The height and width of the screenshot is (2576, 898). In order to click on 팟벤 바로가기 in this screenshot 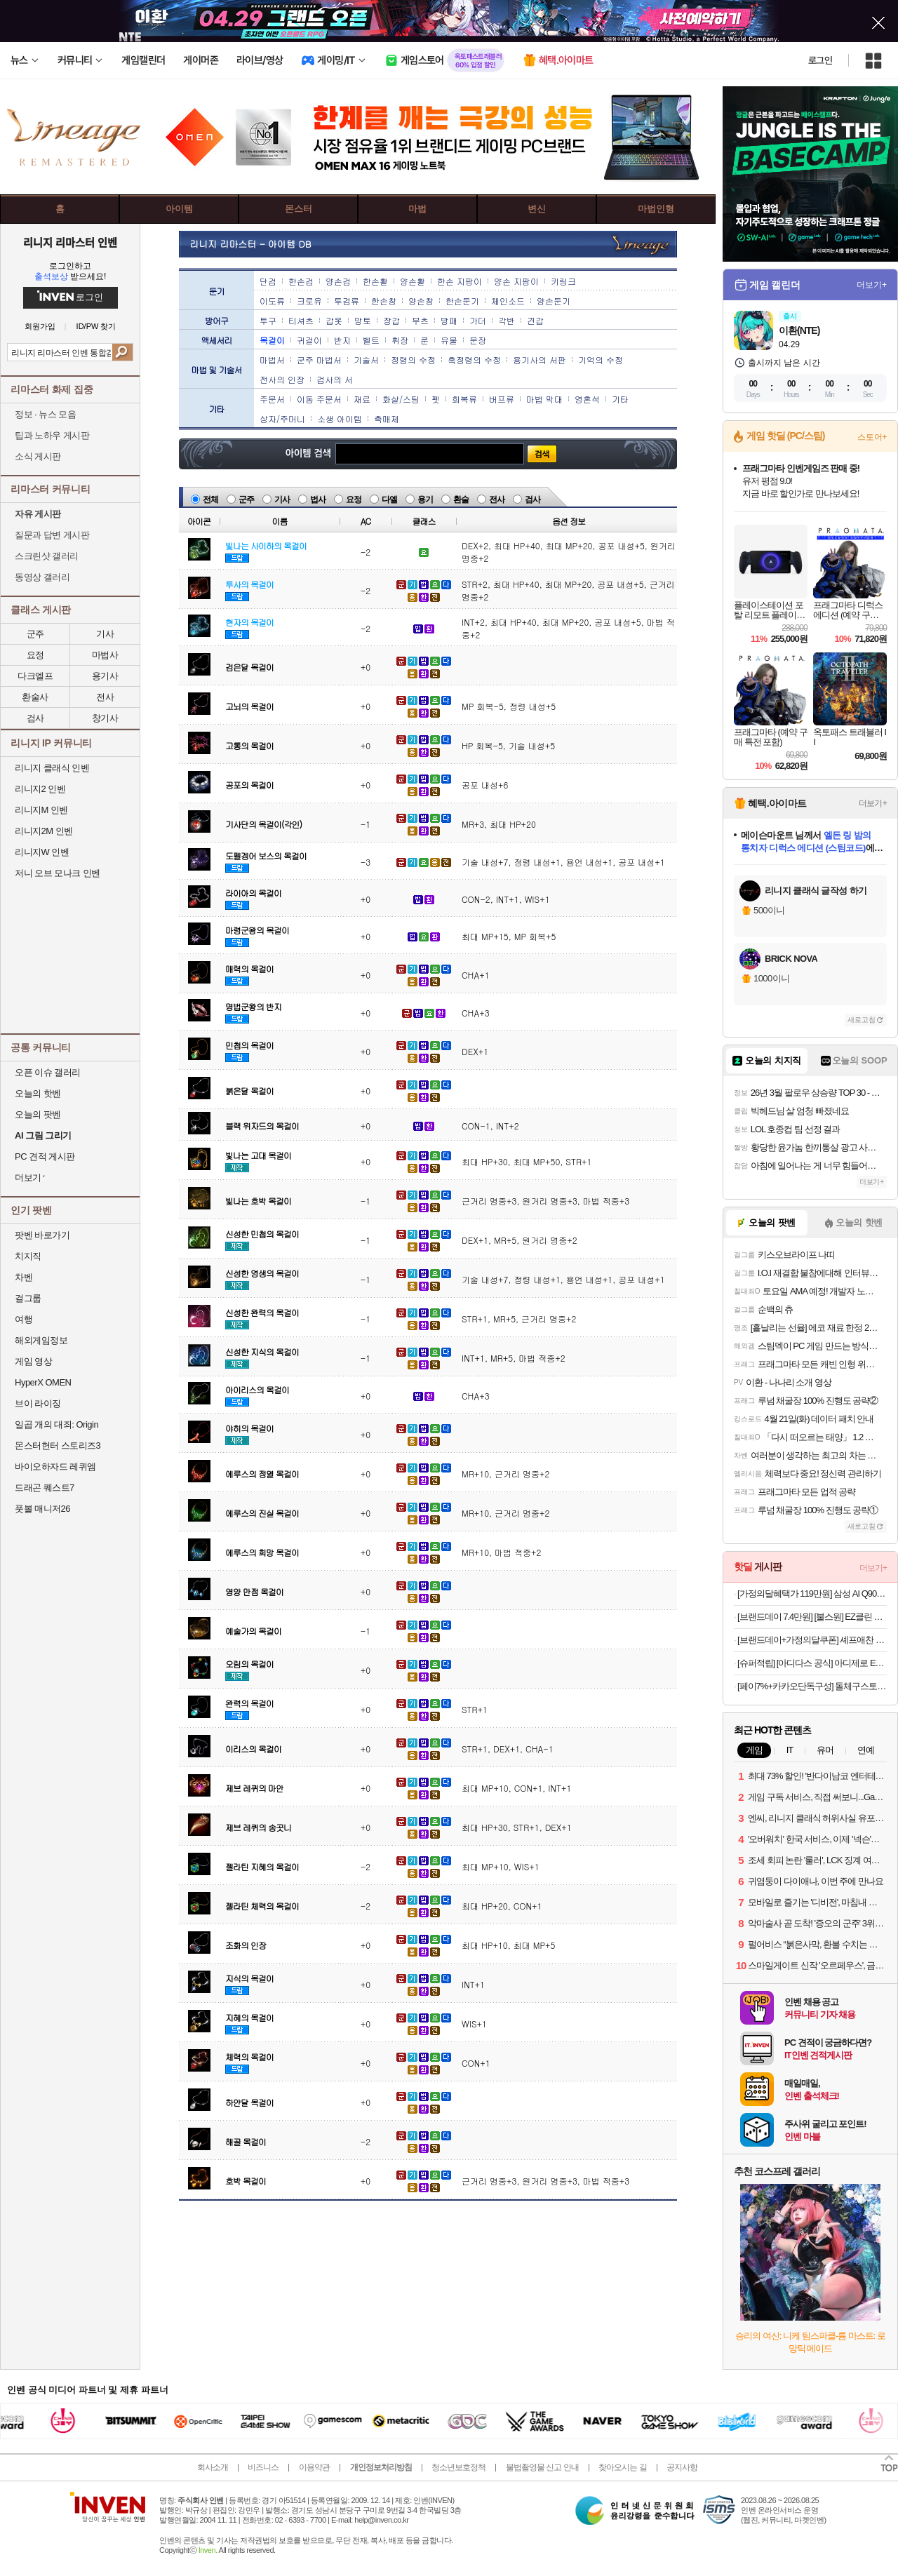, I will do `click(42, 1235)`.